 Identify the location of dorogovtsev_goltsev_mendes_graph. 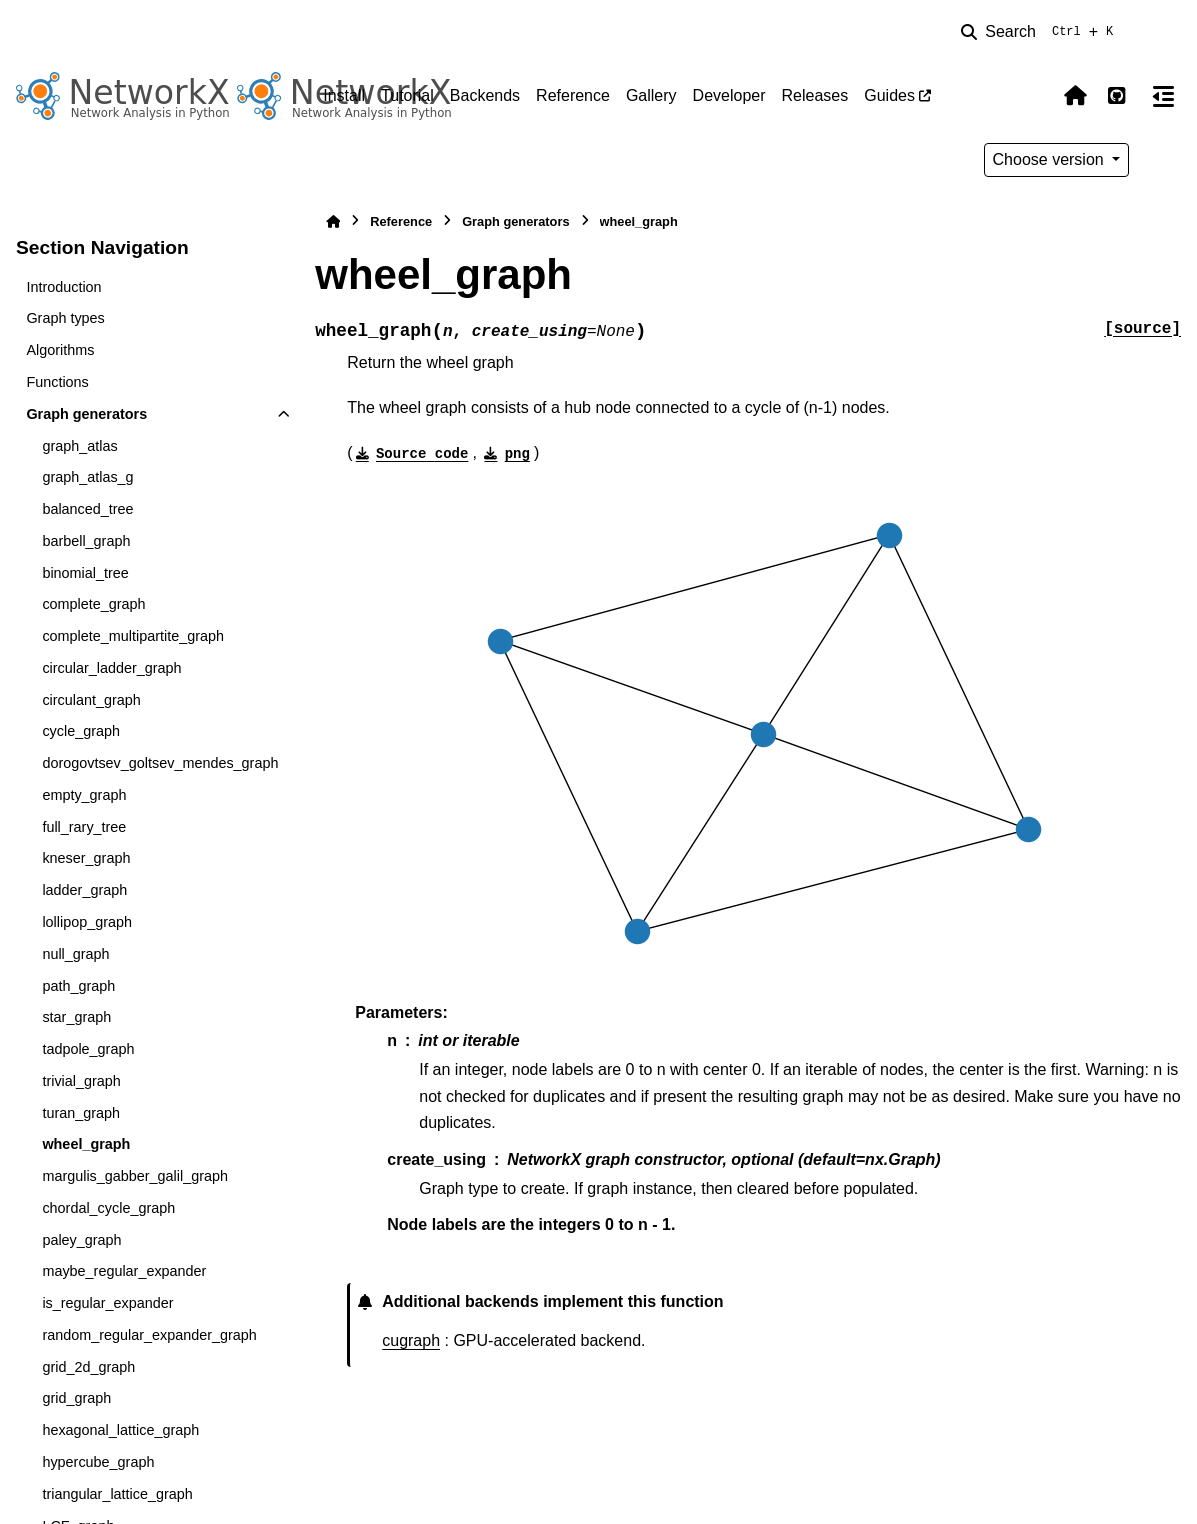
(160, 763).